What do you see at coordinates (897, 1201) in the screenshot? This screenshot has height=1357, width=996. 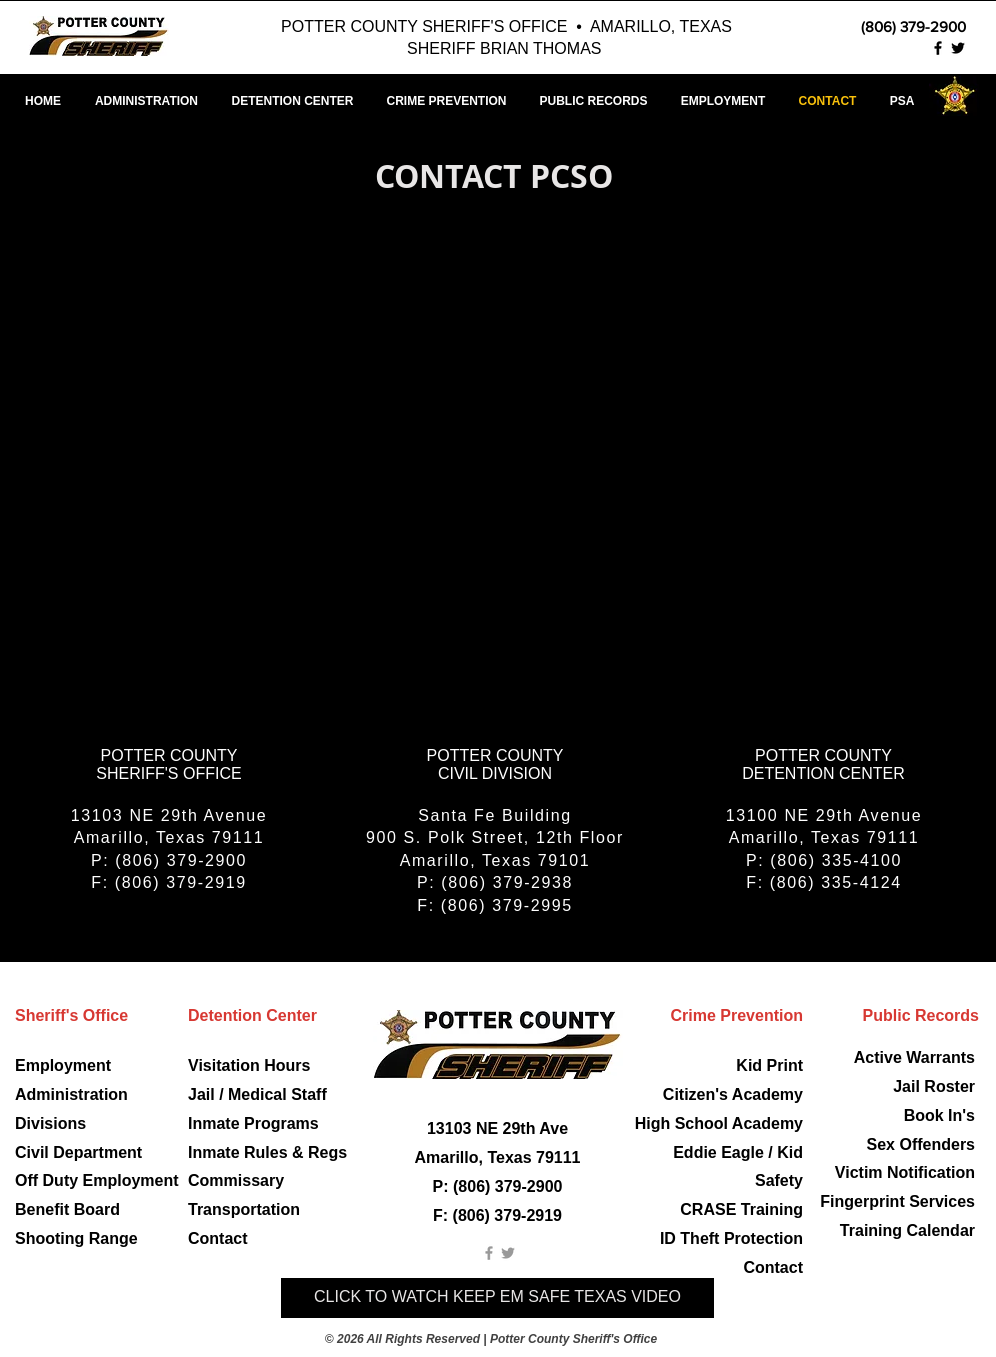 I see `Fingerprint Services` at bounding box center [897, 1201].